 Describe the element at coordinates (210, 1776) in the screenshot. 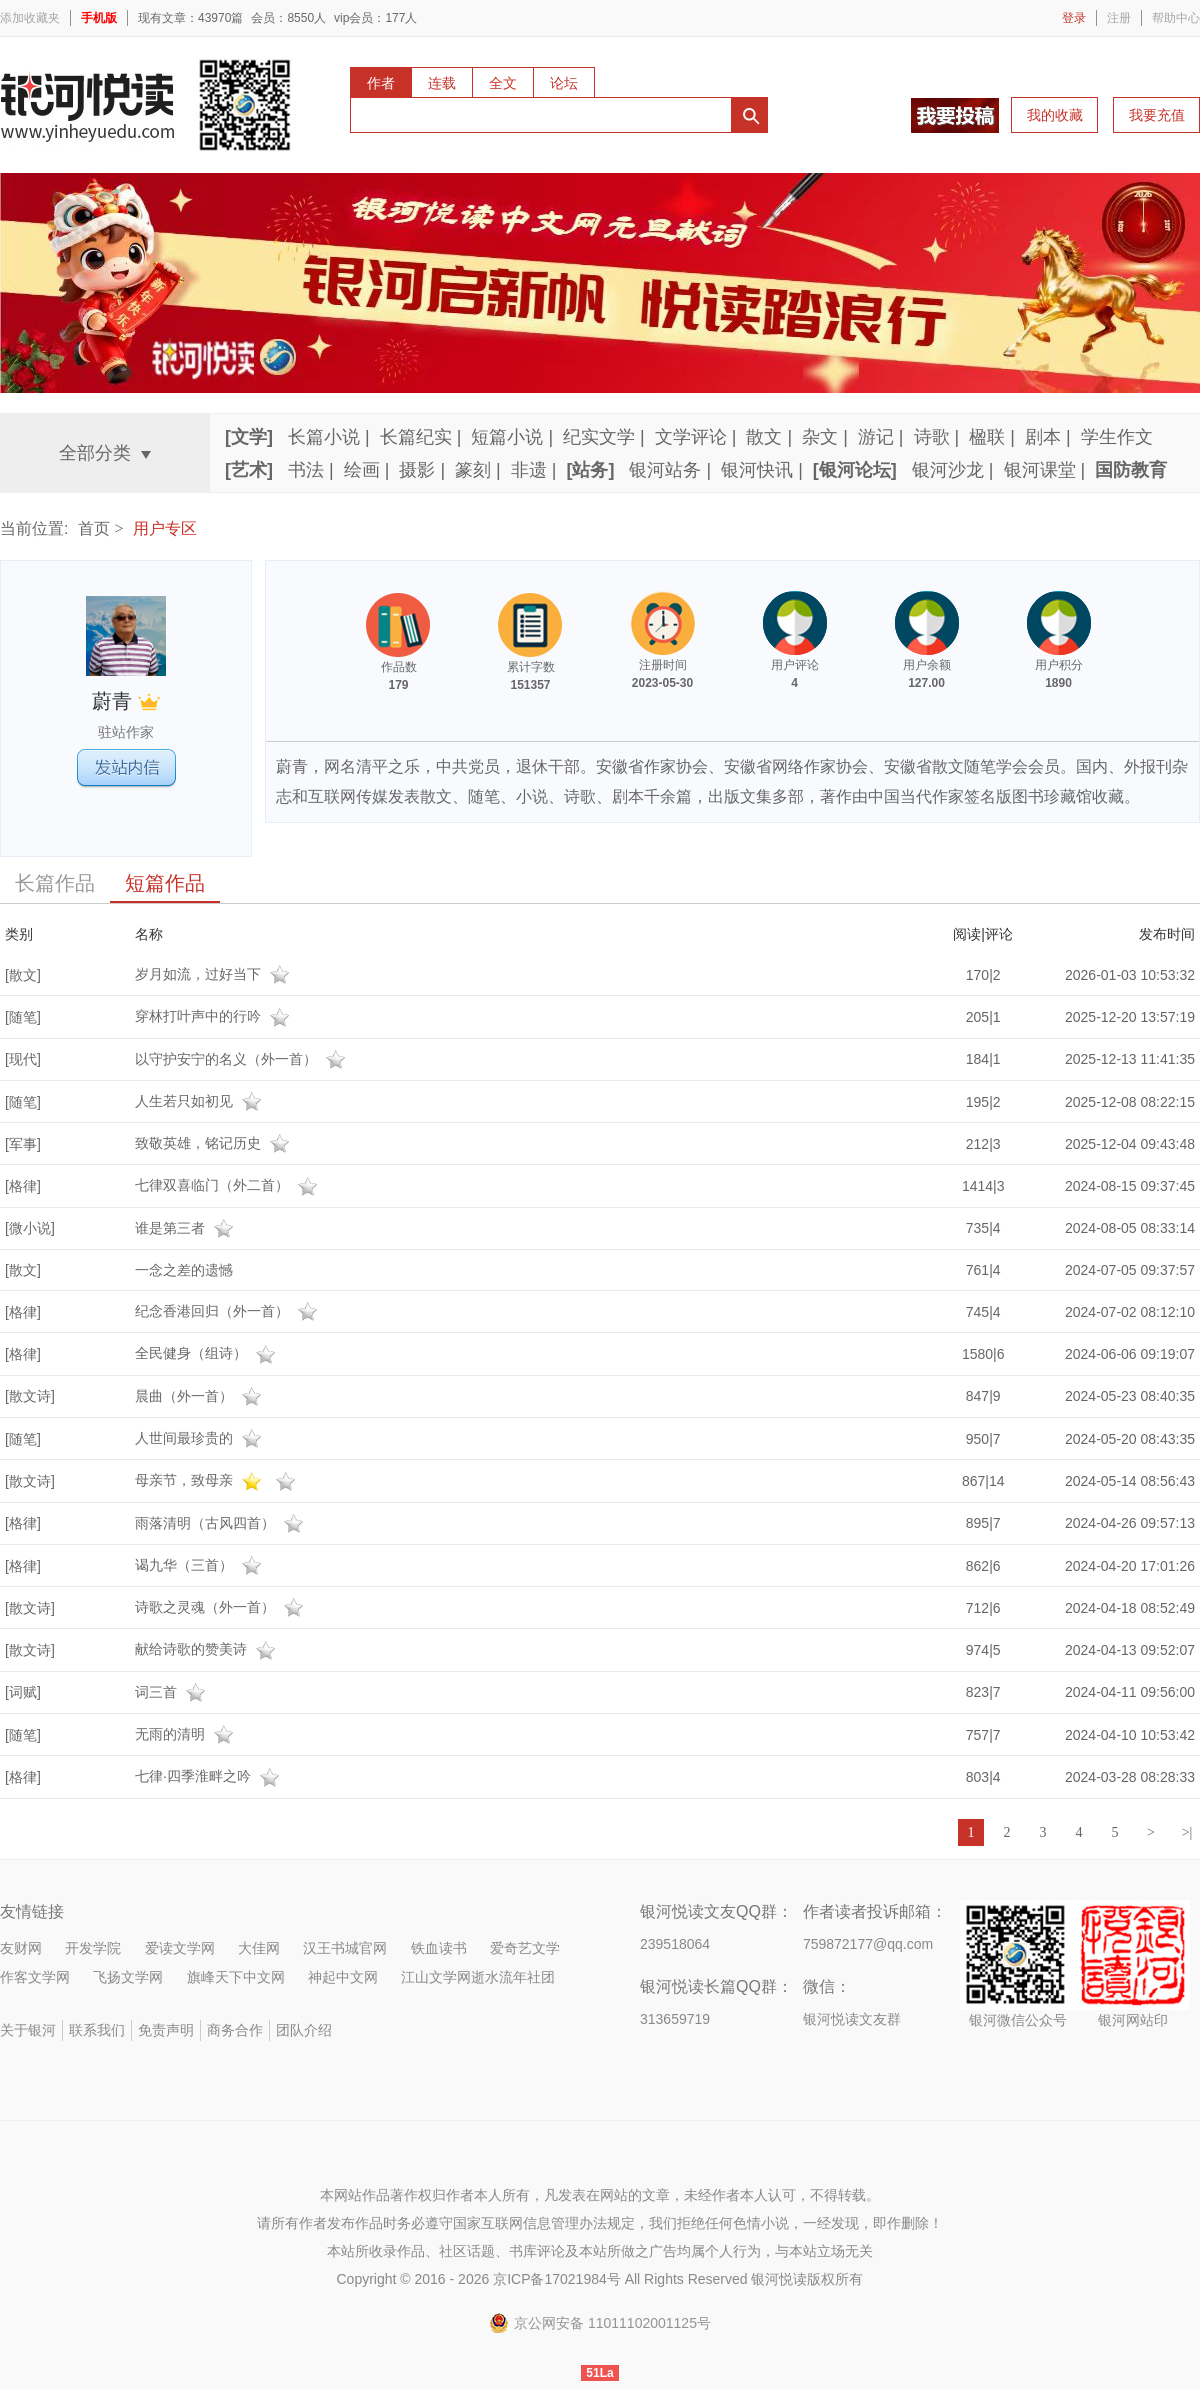

I see `七律·四季淮畔之吟` at that location.